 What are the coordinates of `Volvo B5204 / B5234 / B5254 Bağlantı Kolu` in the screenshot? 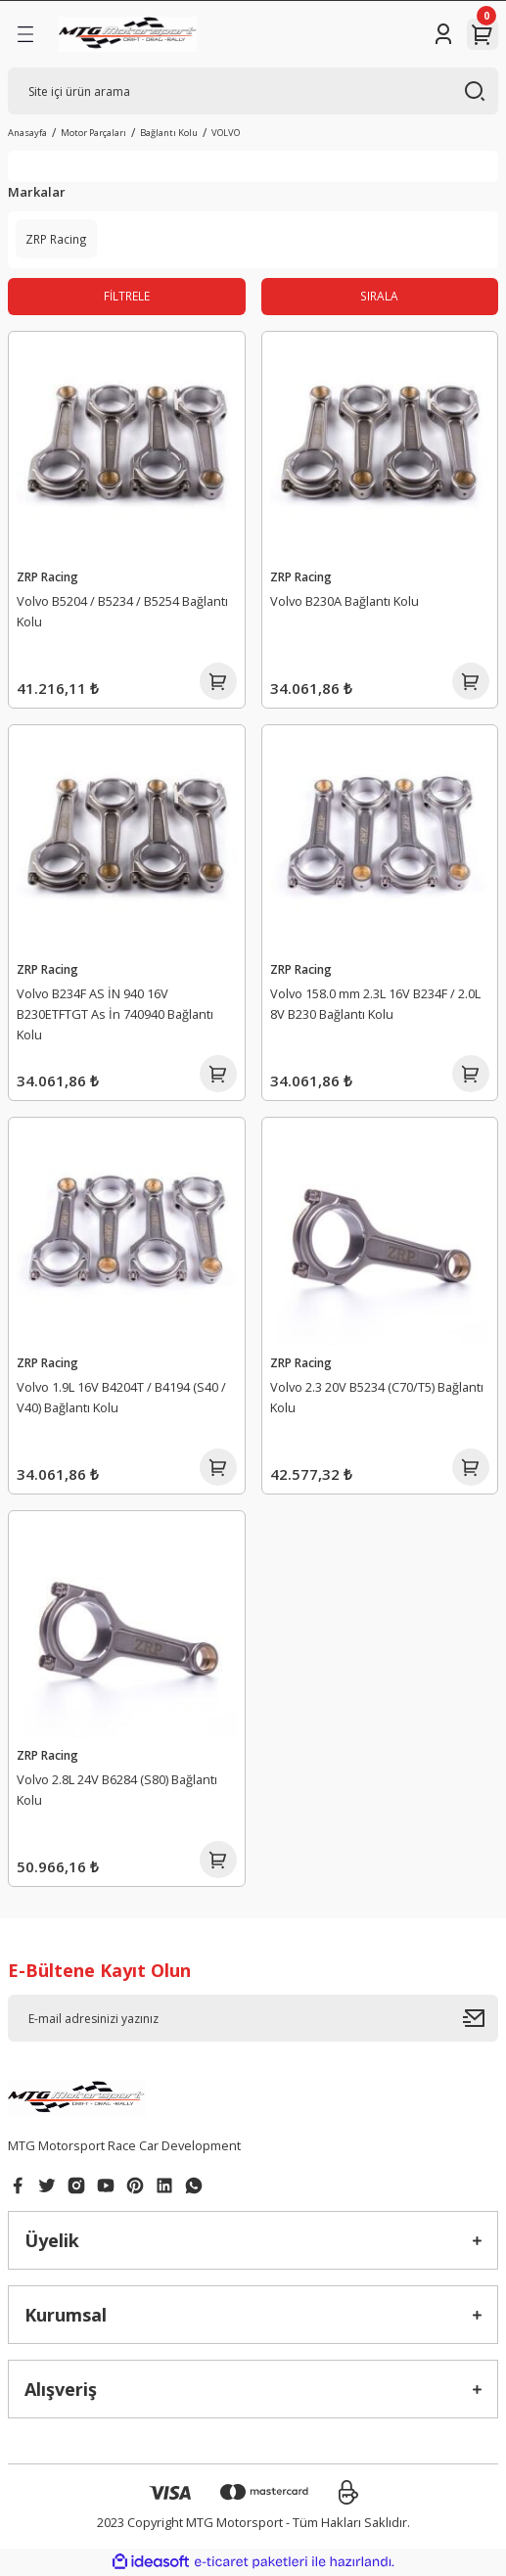 It's located at (122, 611).